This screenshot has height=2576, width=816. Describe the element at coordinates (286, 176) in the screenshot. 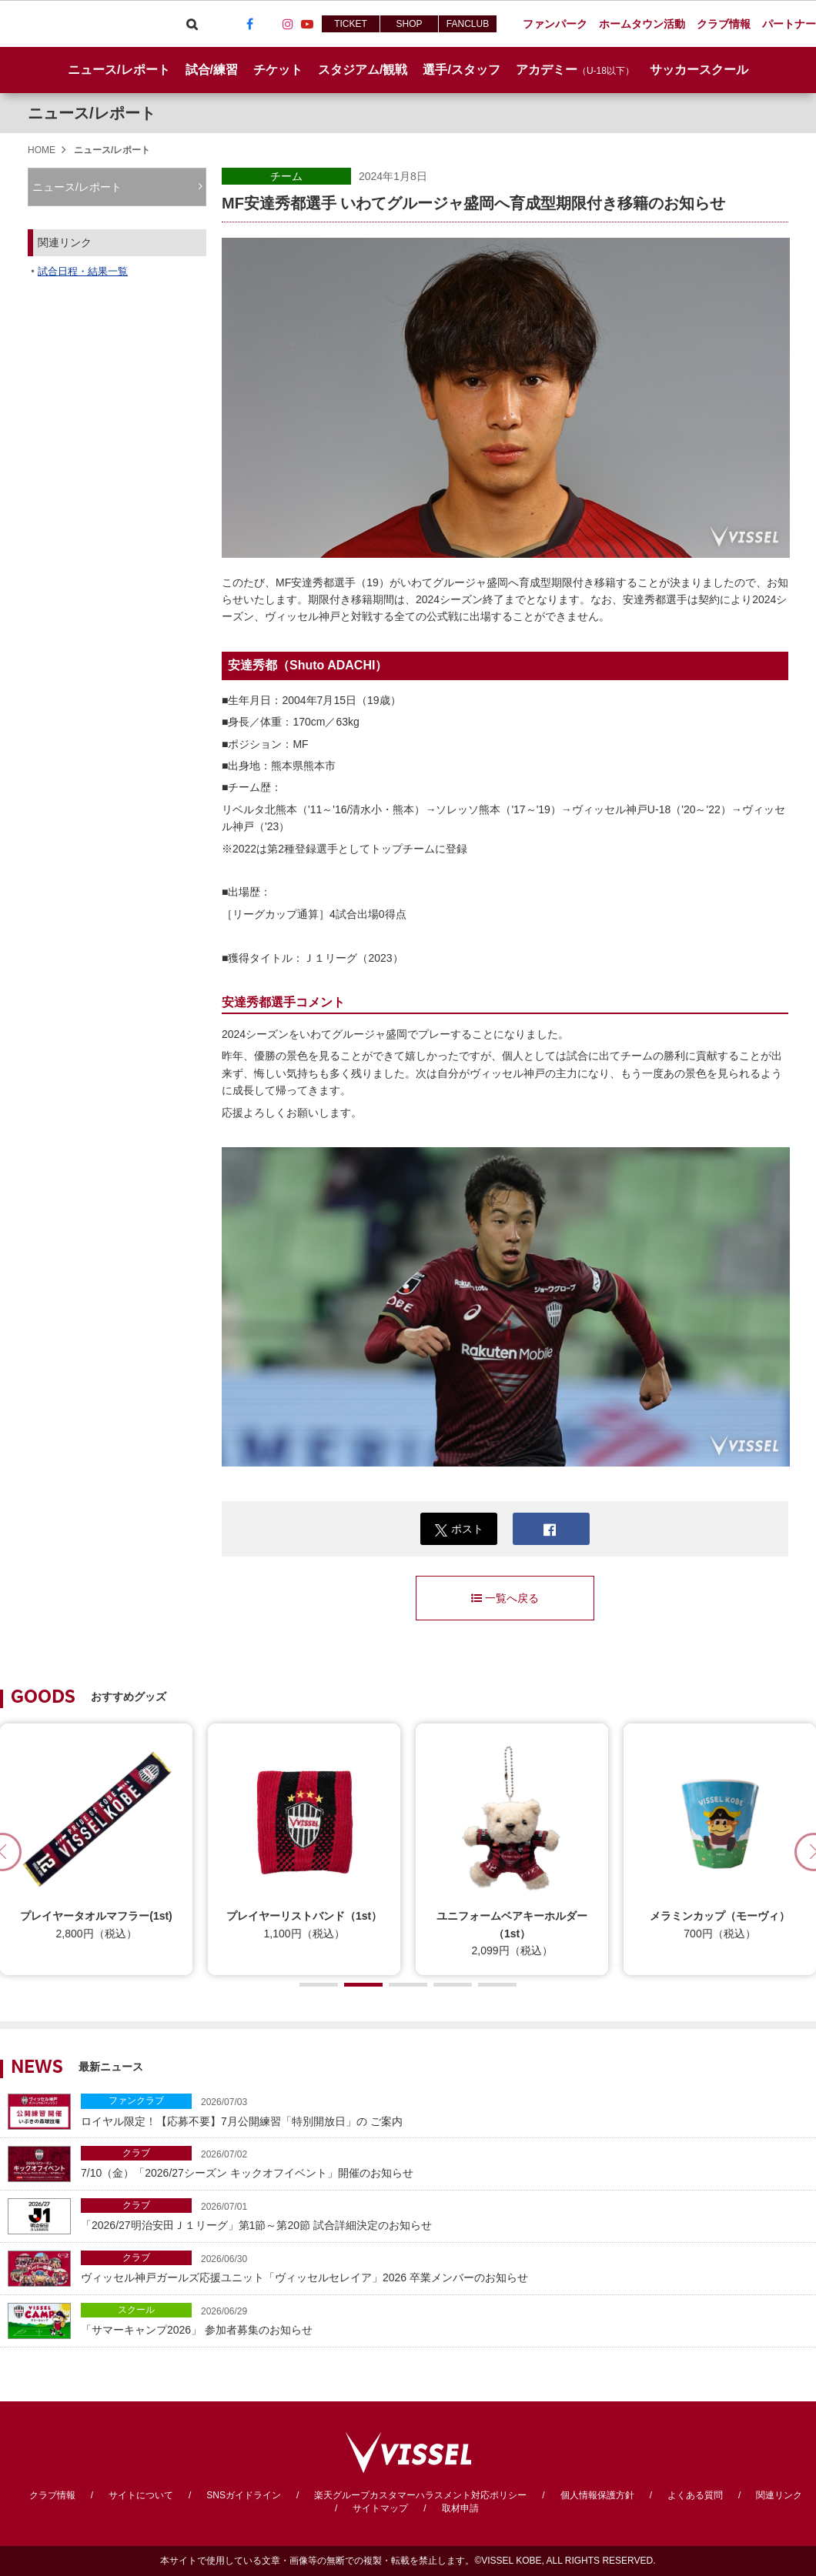

I see `チーム` at that location.